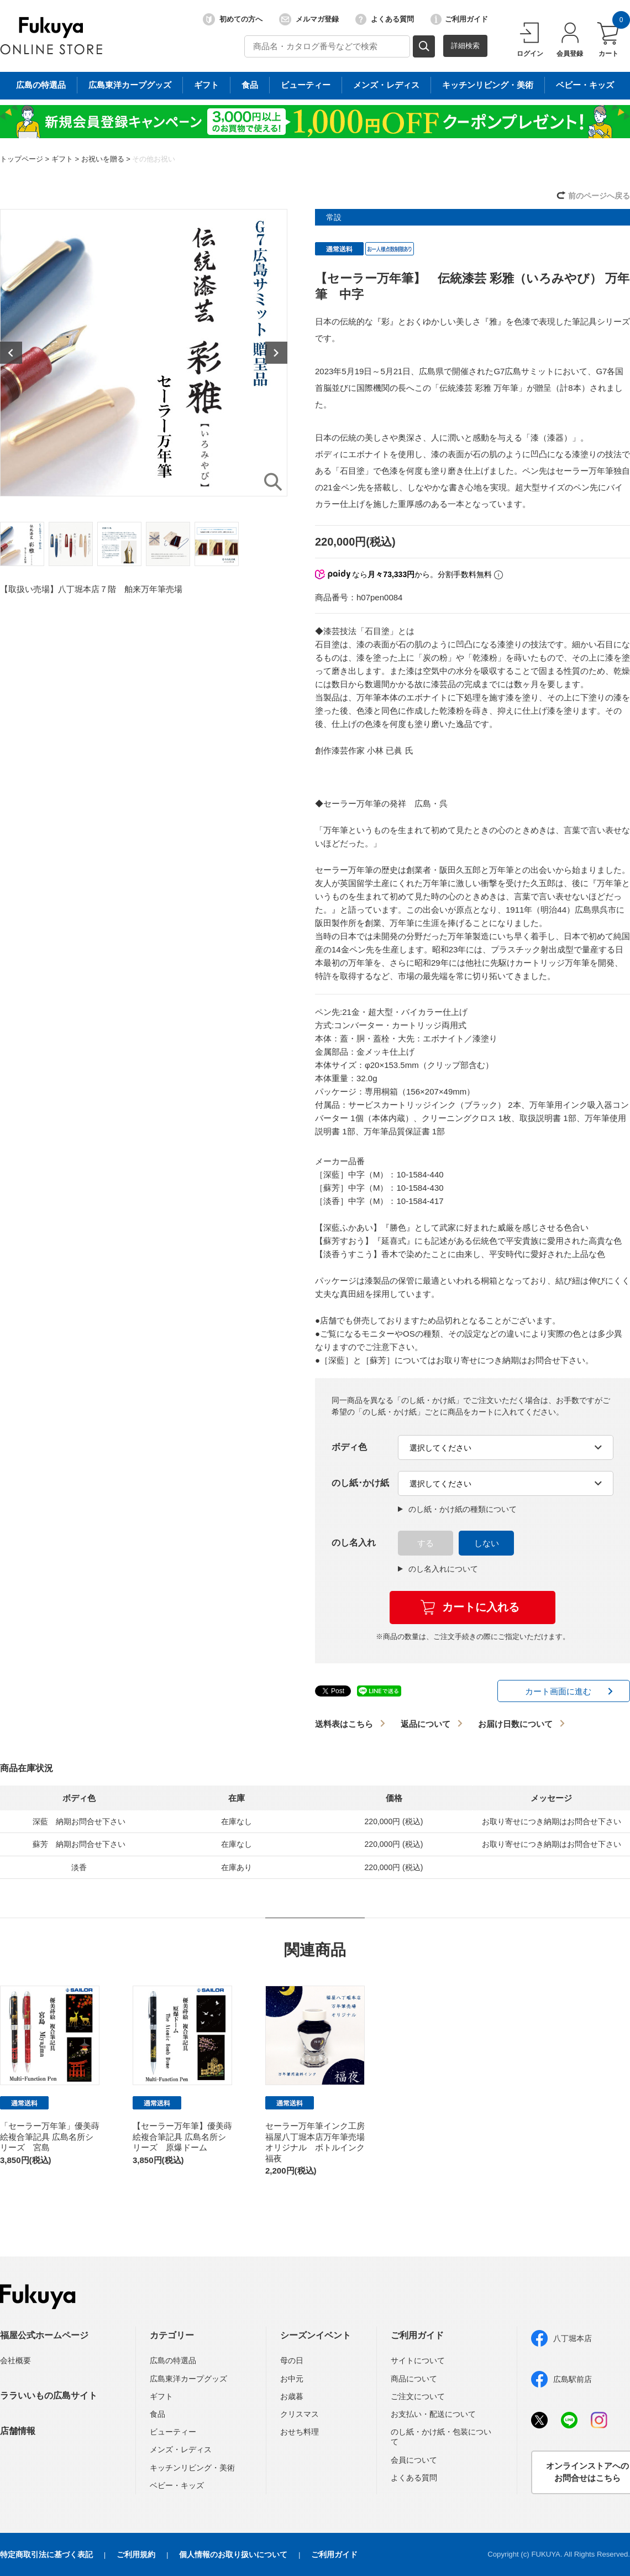 The width and height of the screenshot is (630, 2576). Describe the element at coordinates (188, 2378) in the screenshot. I see `広島東洋カープグッズ` at that location.